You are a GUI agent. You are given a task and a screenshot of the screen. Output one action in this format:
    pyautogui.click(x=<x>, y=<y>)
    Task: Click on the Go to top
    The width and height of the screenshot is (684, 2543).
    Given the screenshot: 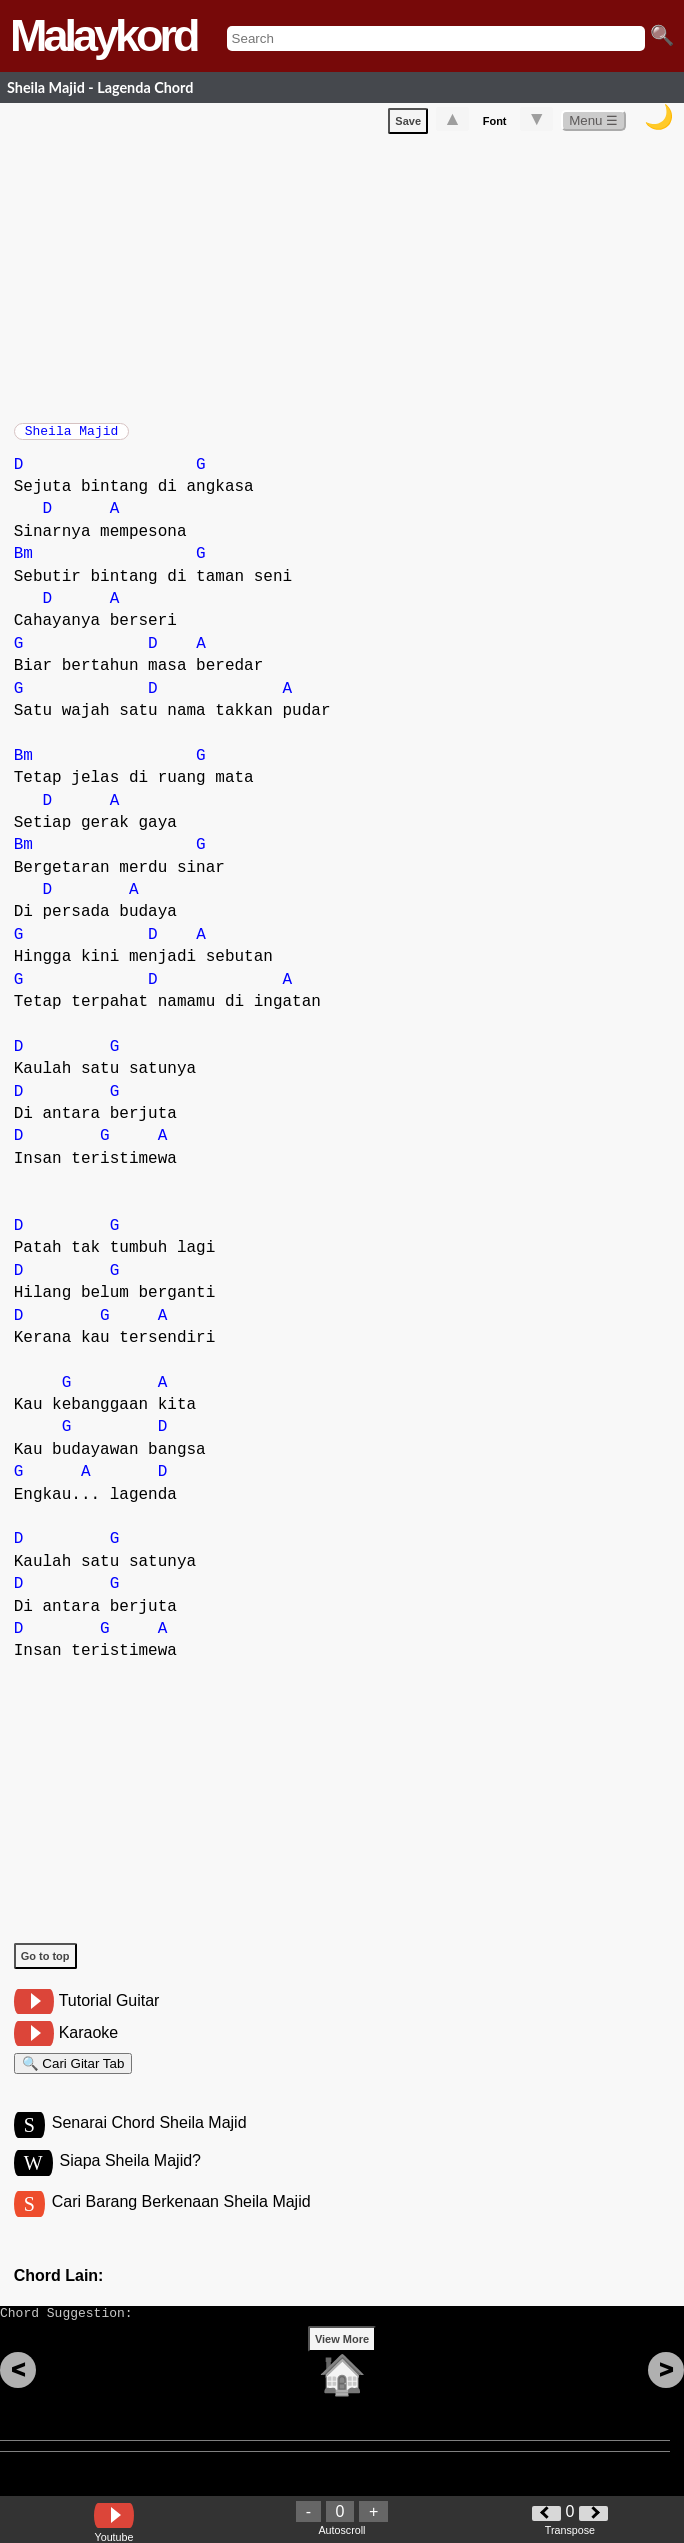 What is the action you would take?
    pyautogui.click(x=45, y=1966)
    